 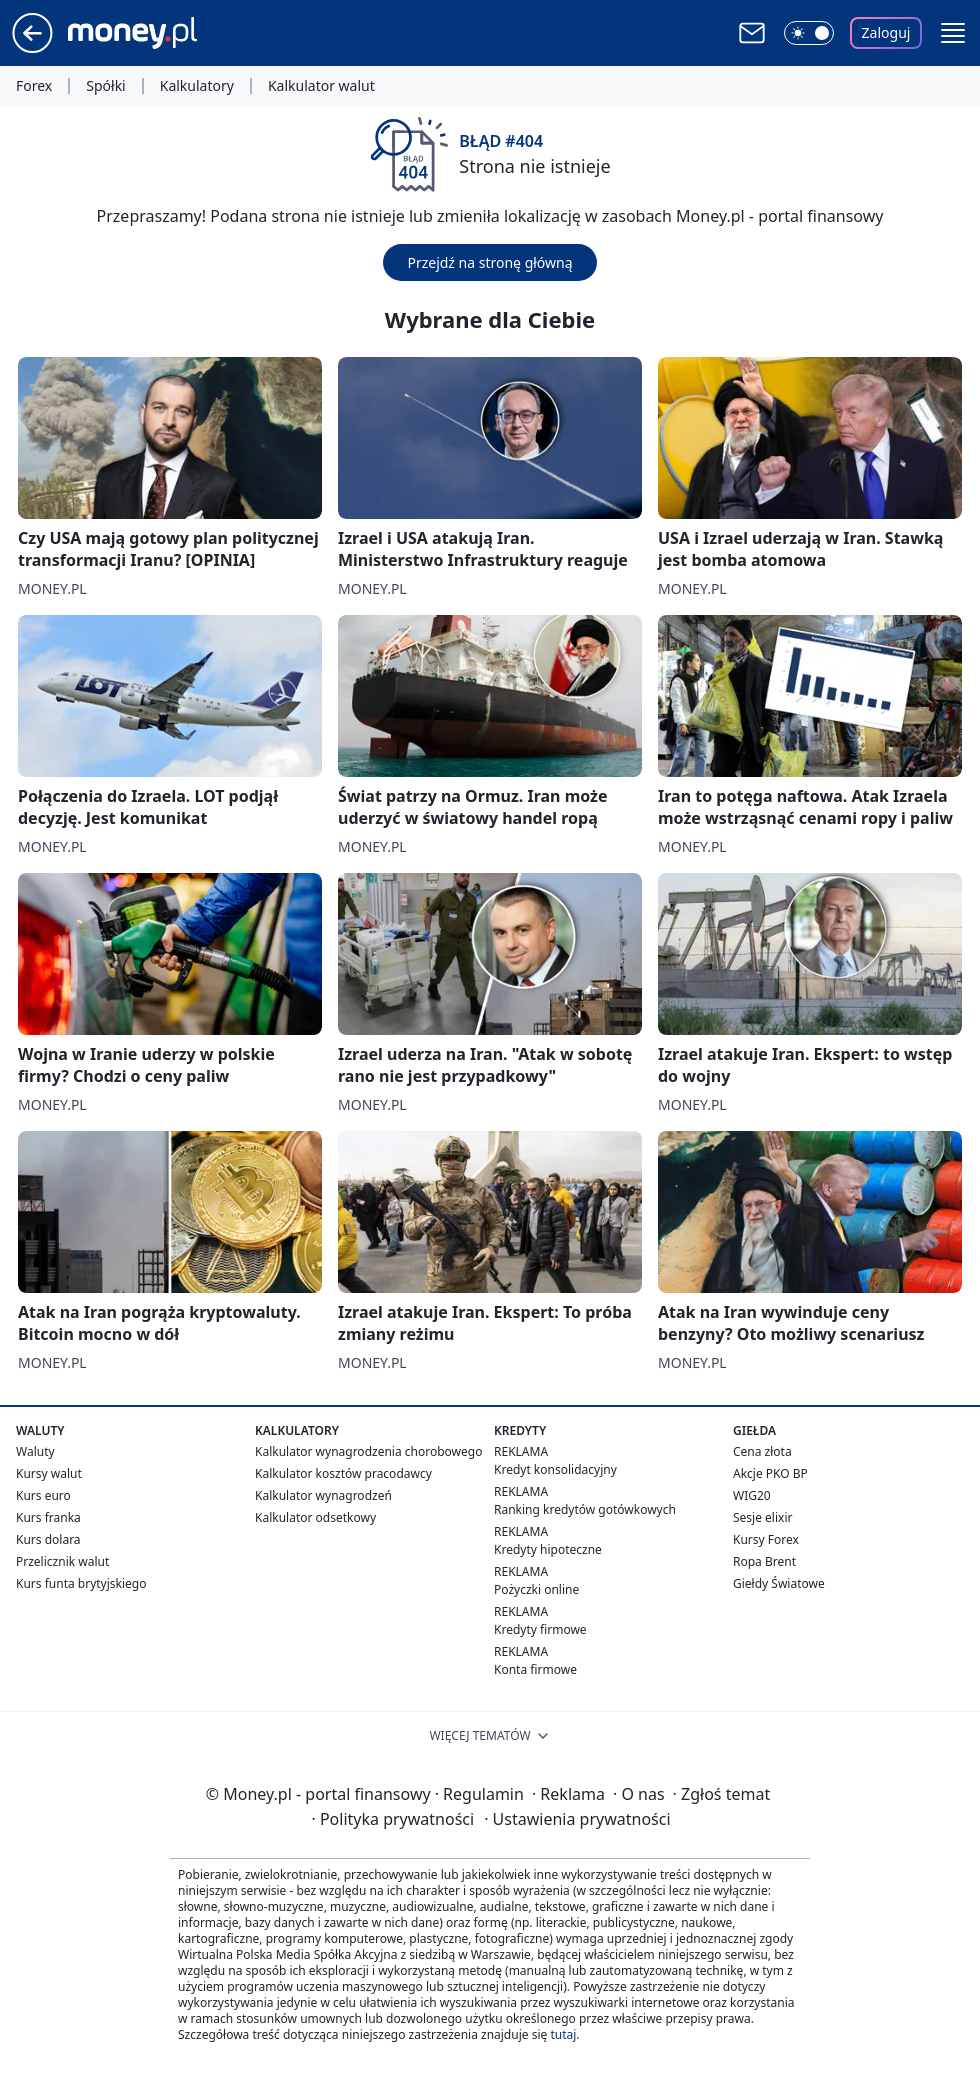 What do you see at coordinates (585, 1509) in the screenshot?
I see `Ranking kredytów gotówkowych` at bounding box center [585, 1509].